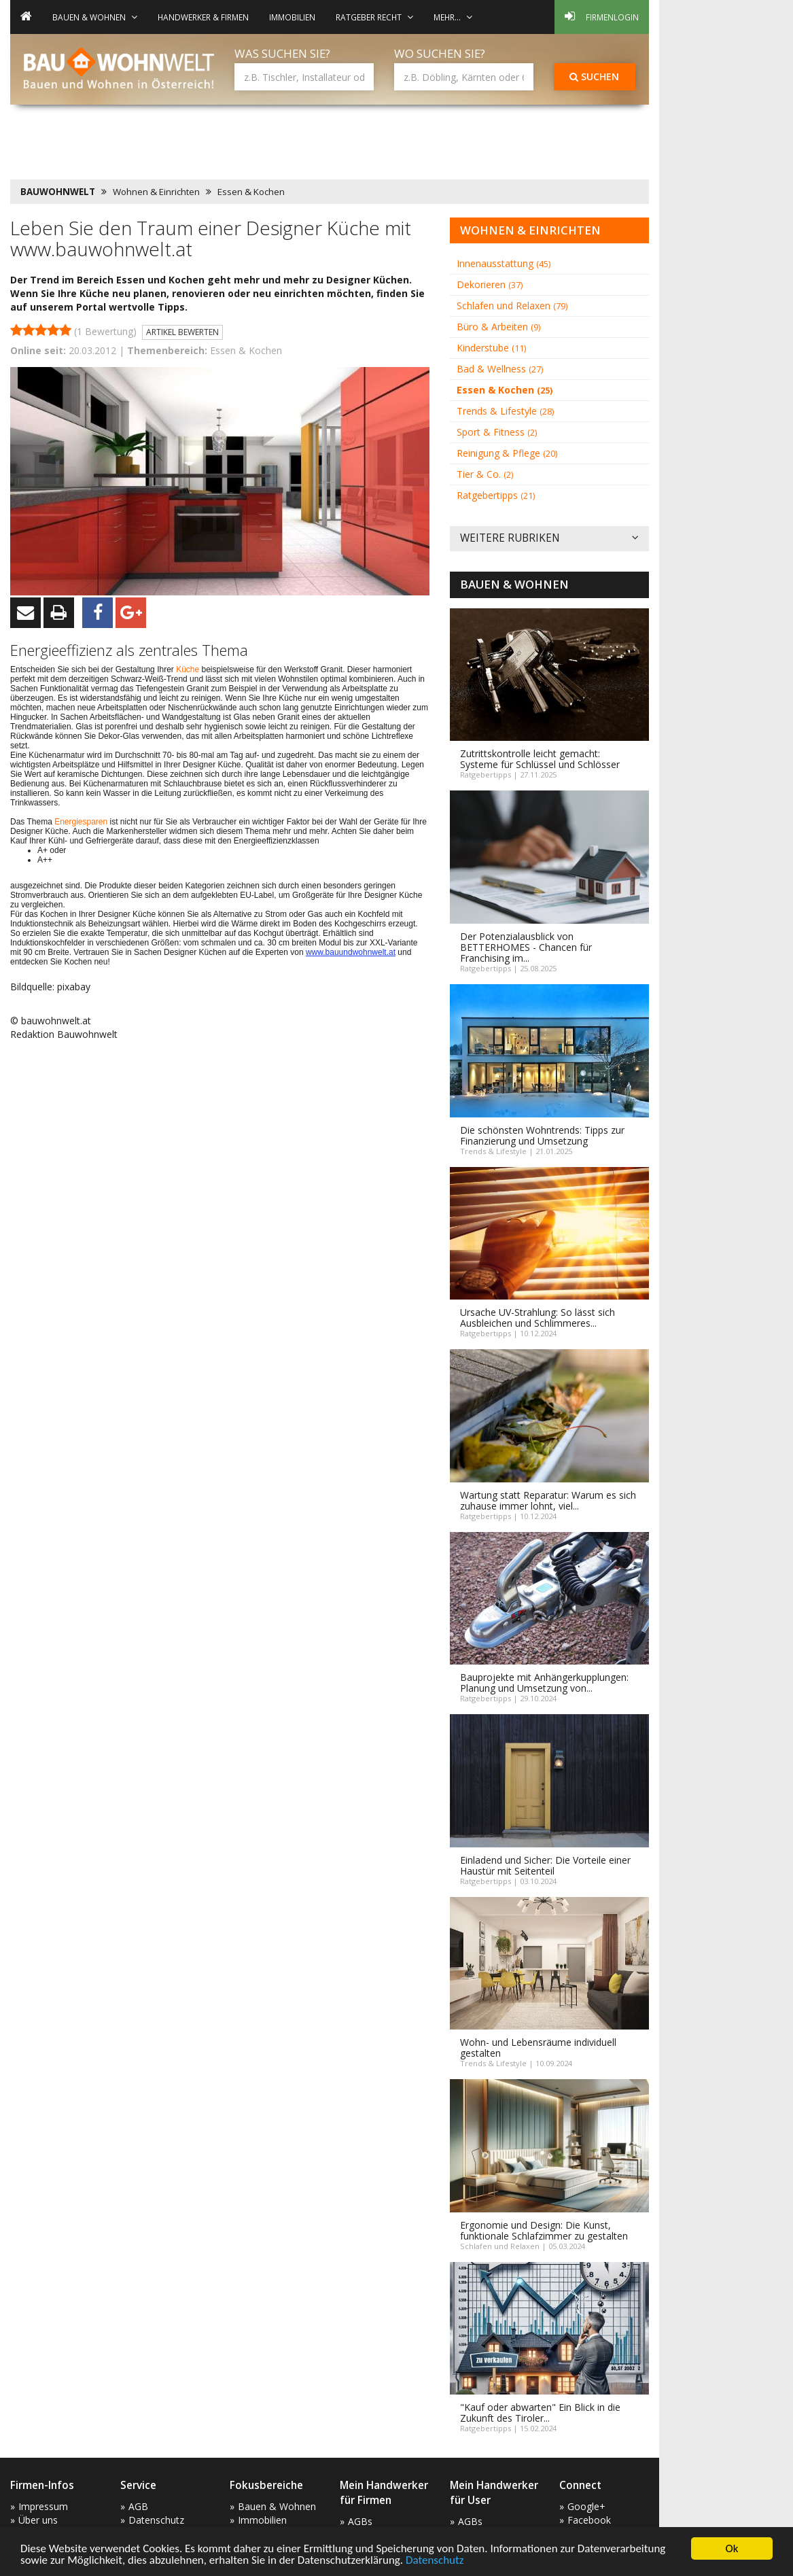  What do you see at coordinates (548, 1500) in the screenshot?
I see `Wartung statt Reparatur: Warum es sich zuhause immer lohnt, viel...` at bounding box center [548, 1500].